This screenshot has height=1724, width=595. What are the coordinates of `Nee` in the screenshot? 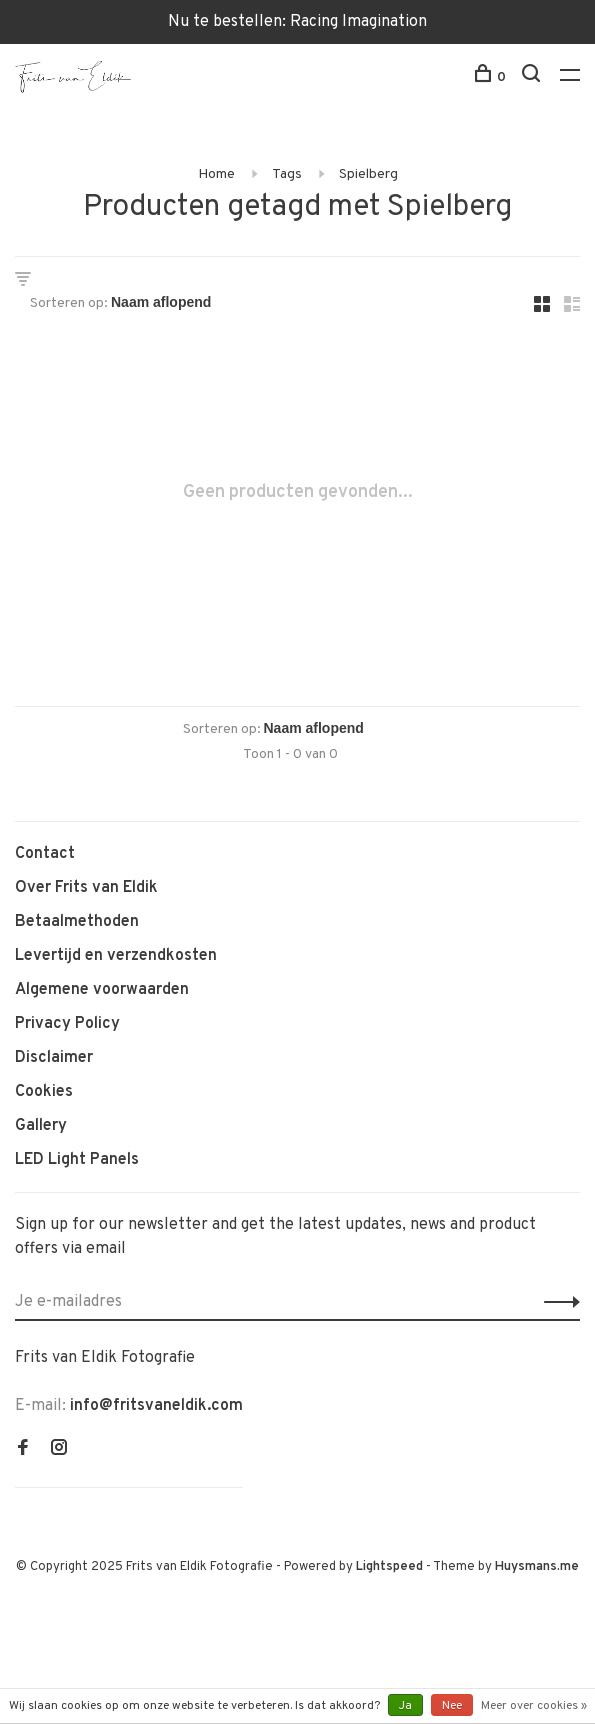 It's located at (452, 1706).